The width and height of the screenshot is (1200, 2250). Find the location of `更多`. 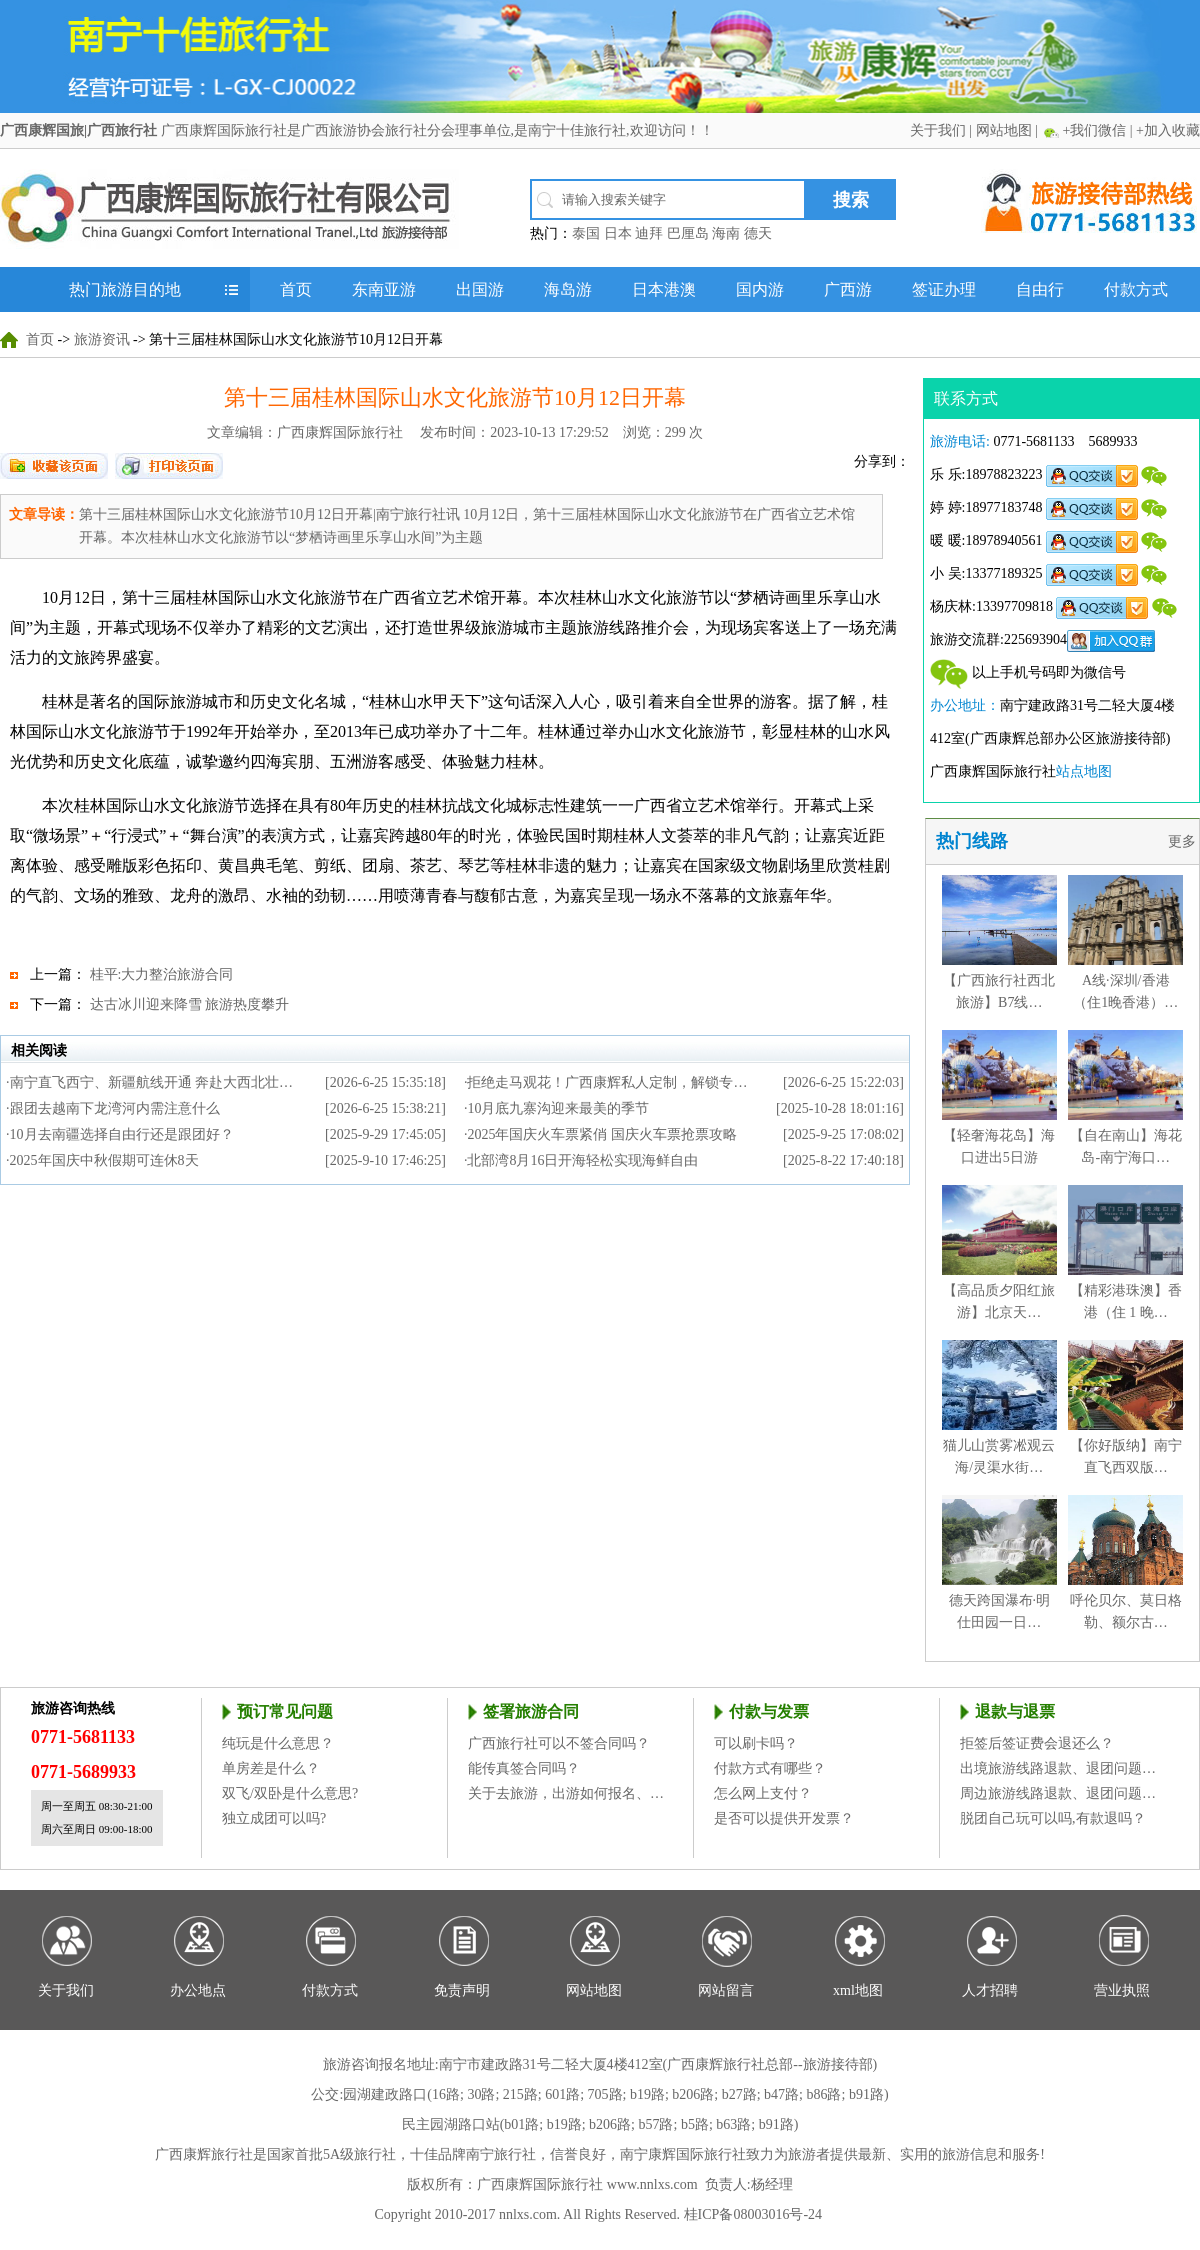

更多 is located at coordinates (1184, 841).